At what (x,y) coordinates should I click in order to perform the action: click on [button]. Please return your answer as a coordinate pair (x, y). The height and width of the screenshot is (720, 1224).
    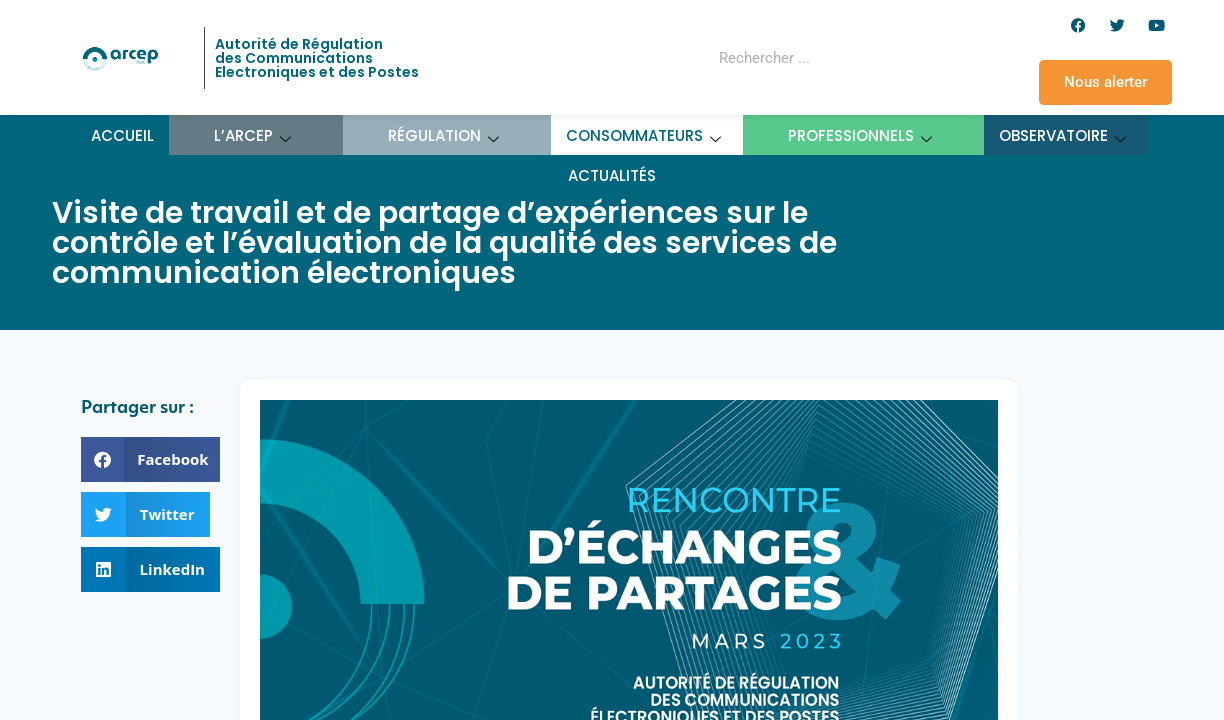
    Looking at the image, I should click on (150, 459).